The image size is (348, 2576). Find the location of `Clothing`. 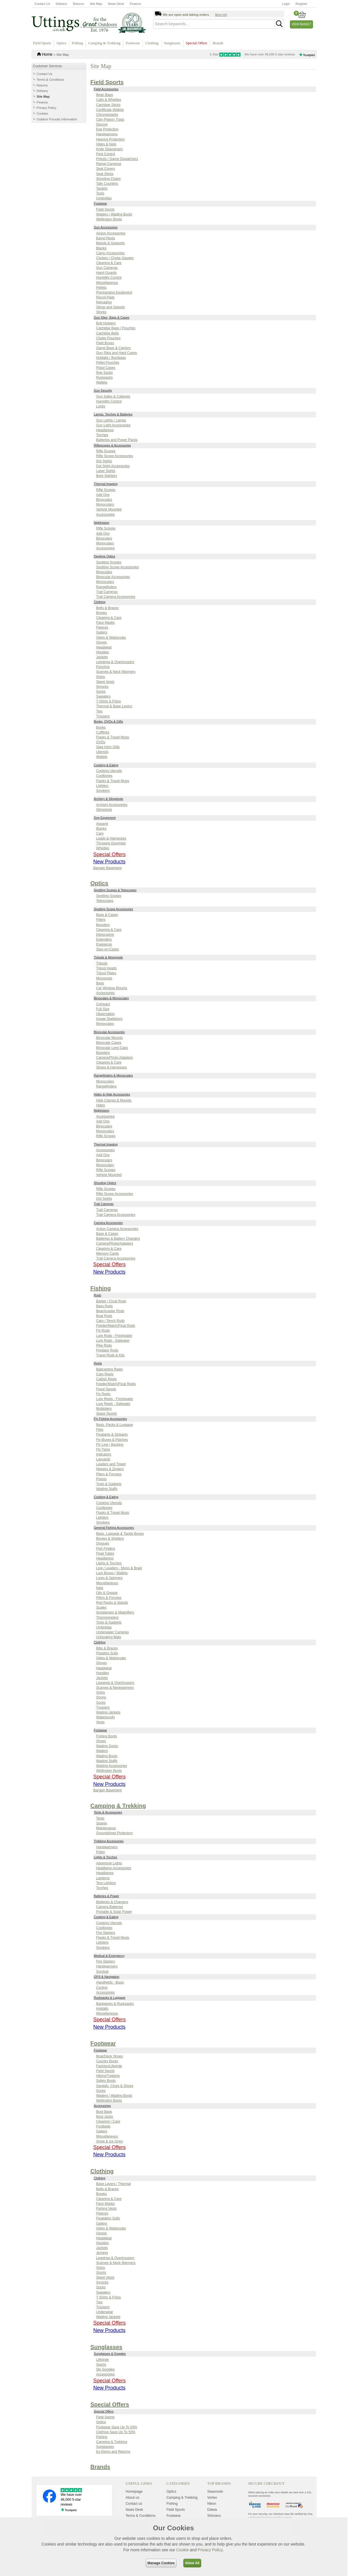

Clothing is located at coordinates (152, 43).